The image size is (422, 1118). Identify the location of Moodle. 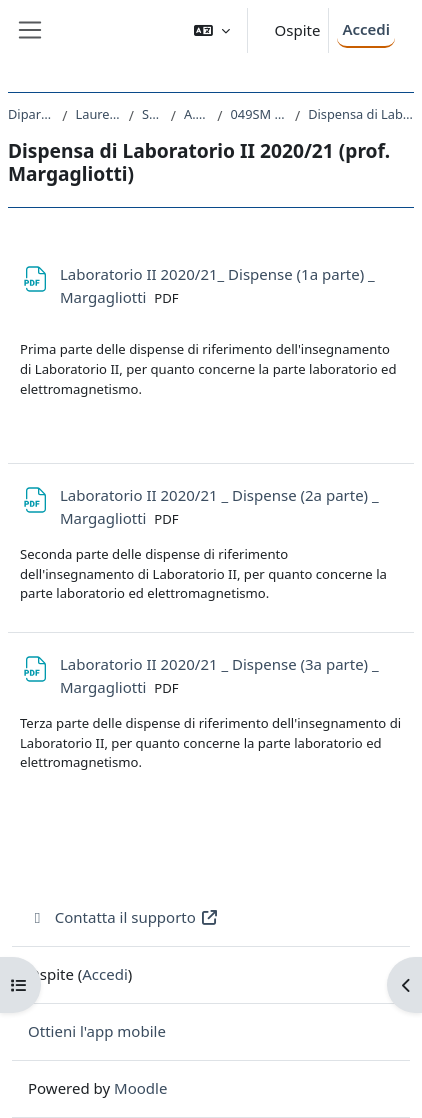
(140, 1088).